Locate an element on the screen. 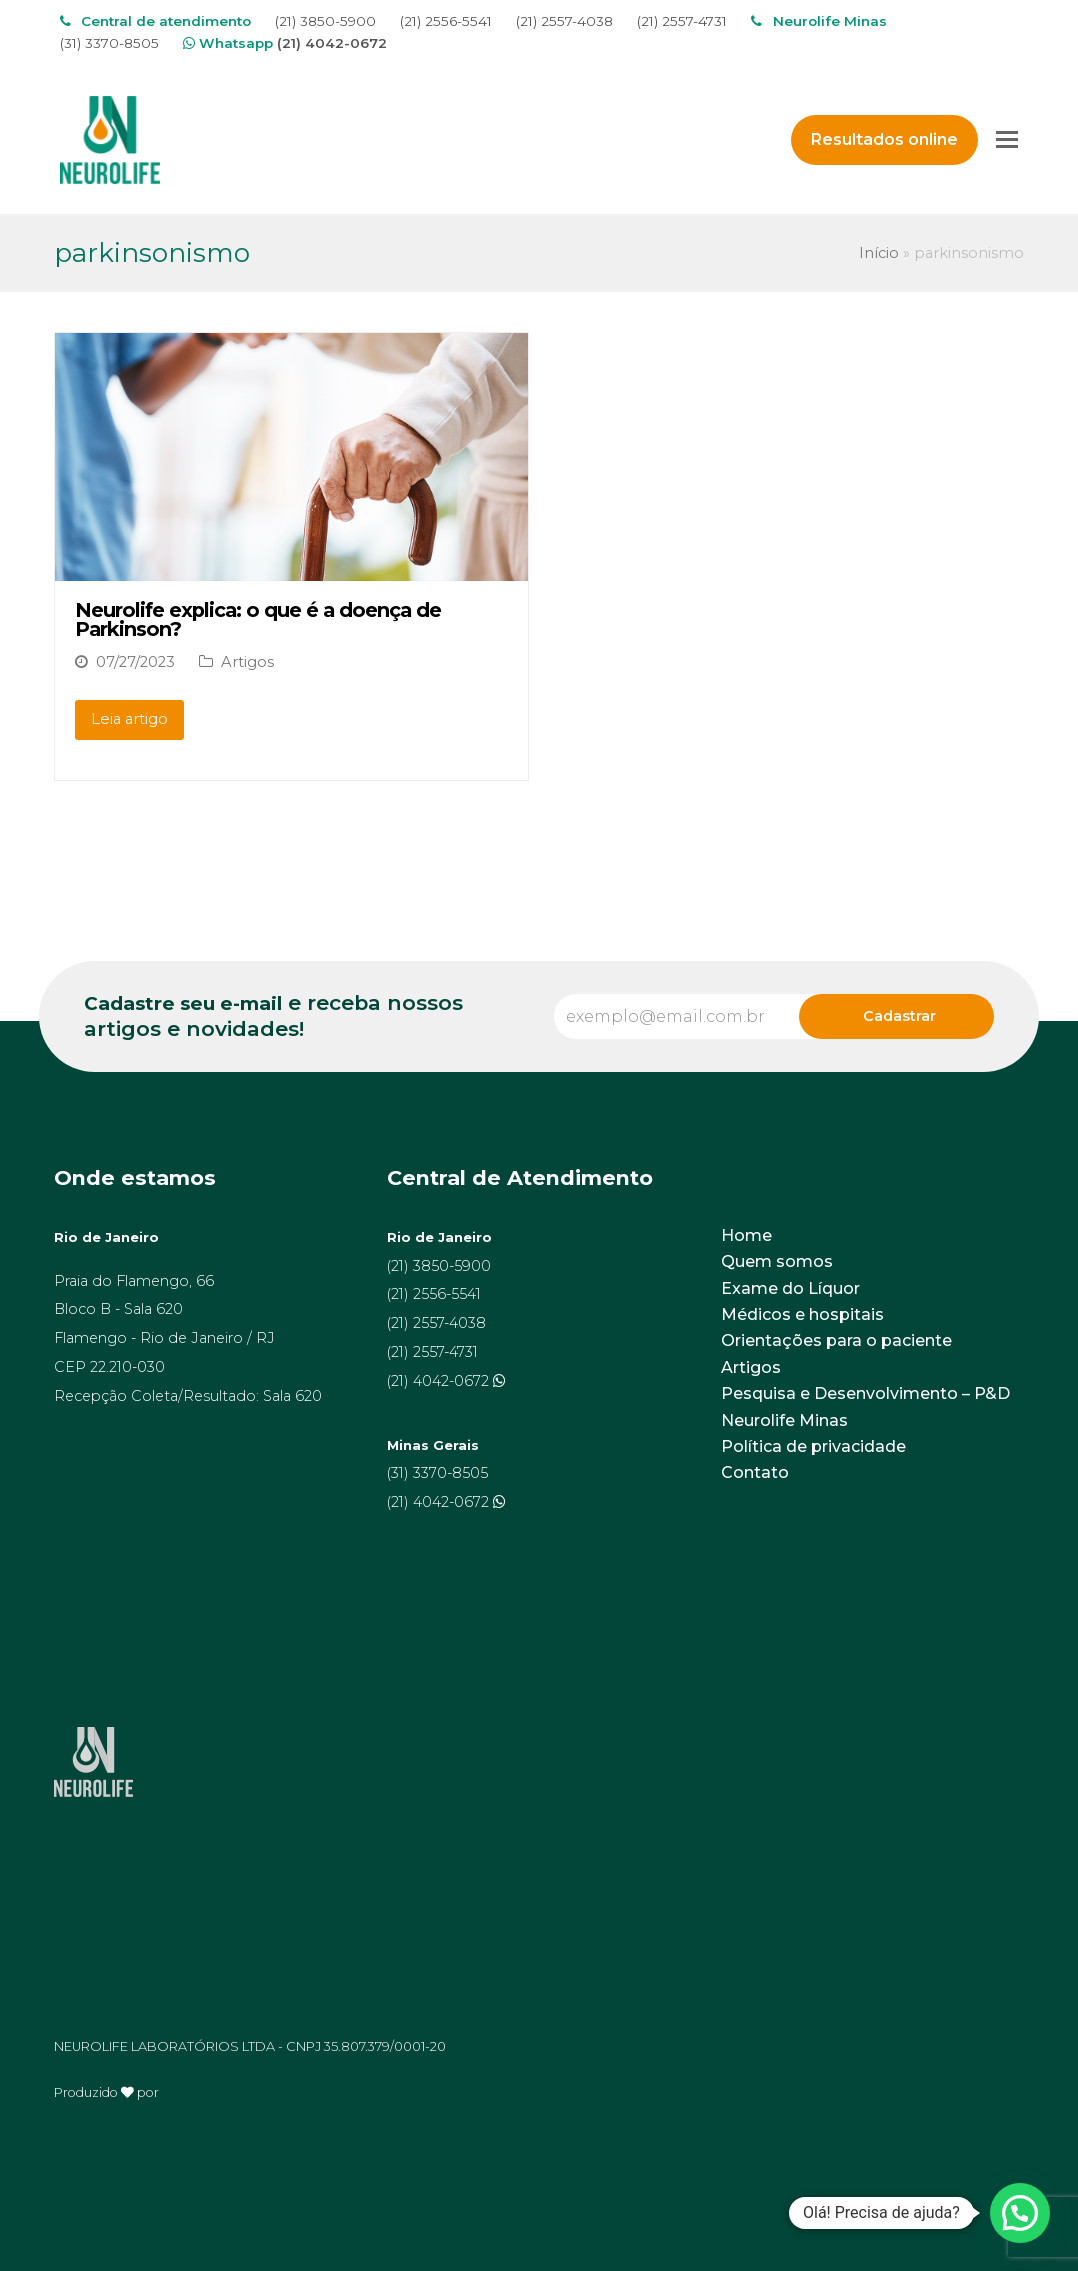 Image resolution: width=1078 pixels, height=2271 pixels. Home is located at coordinates (746, 1235).